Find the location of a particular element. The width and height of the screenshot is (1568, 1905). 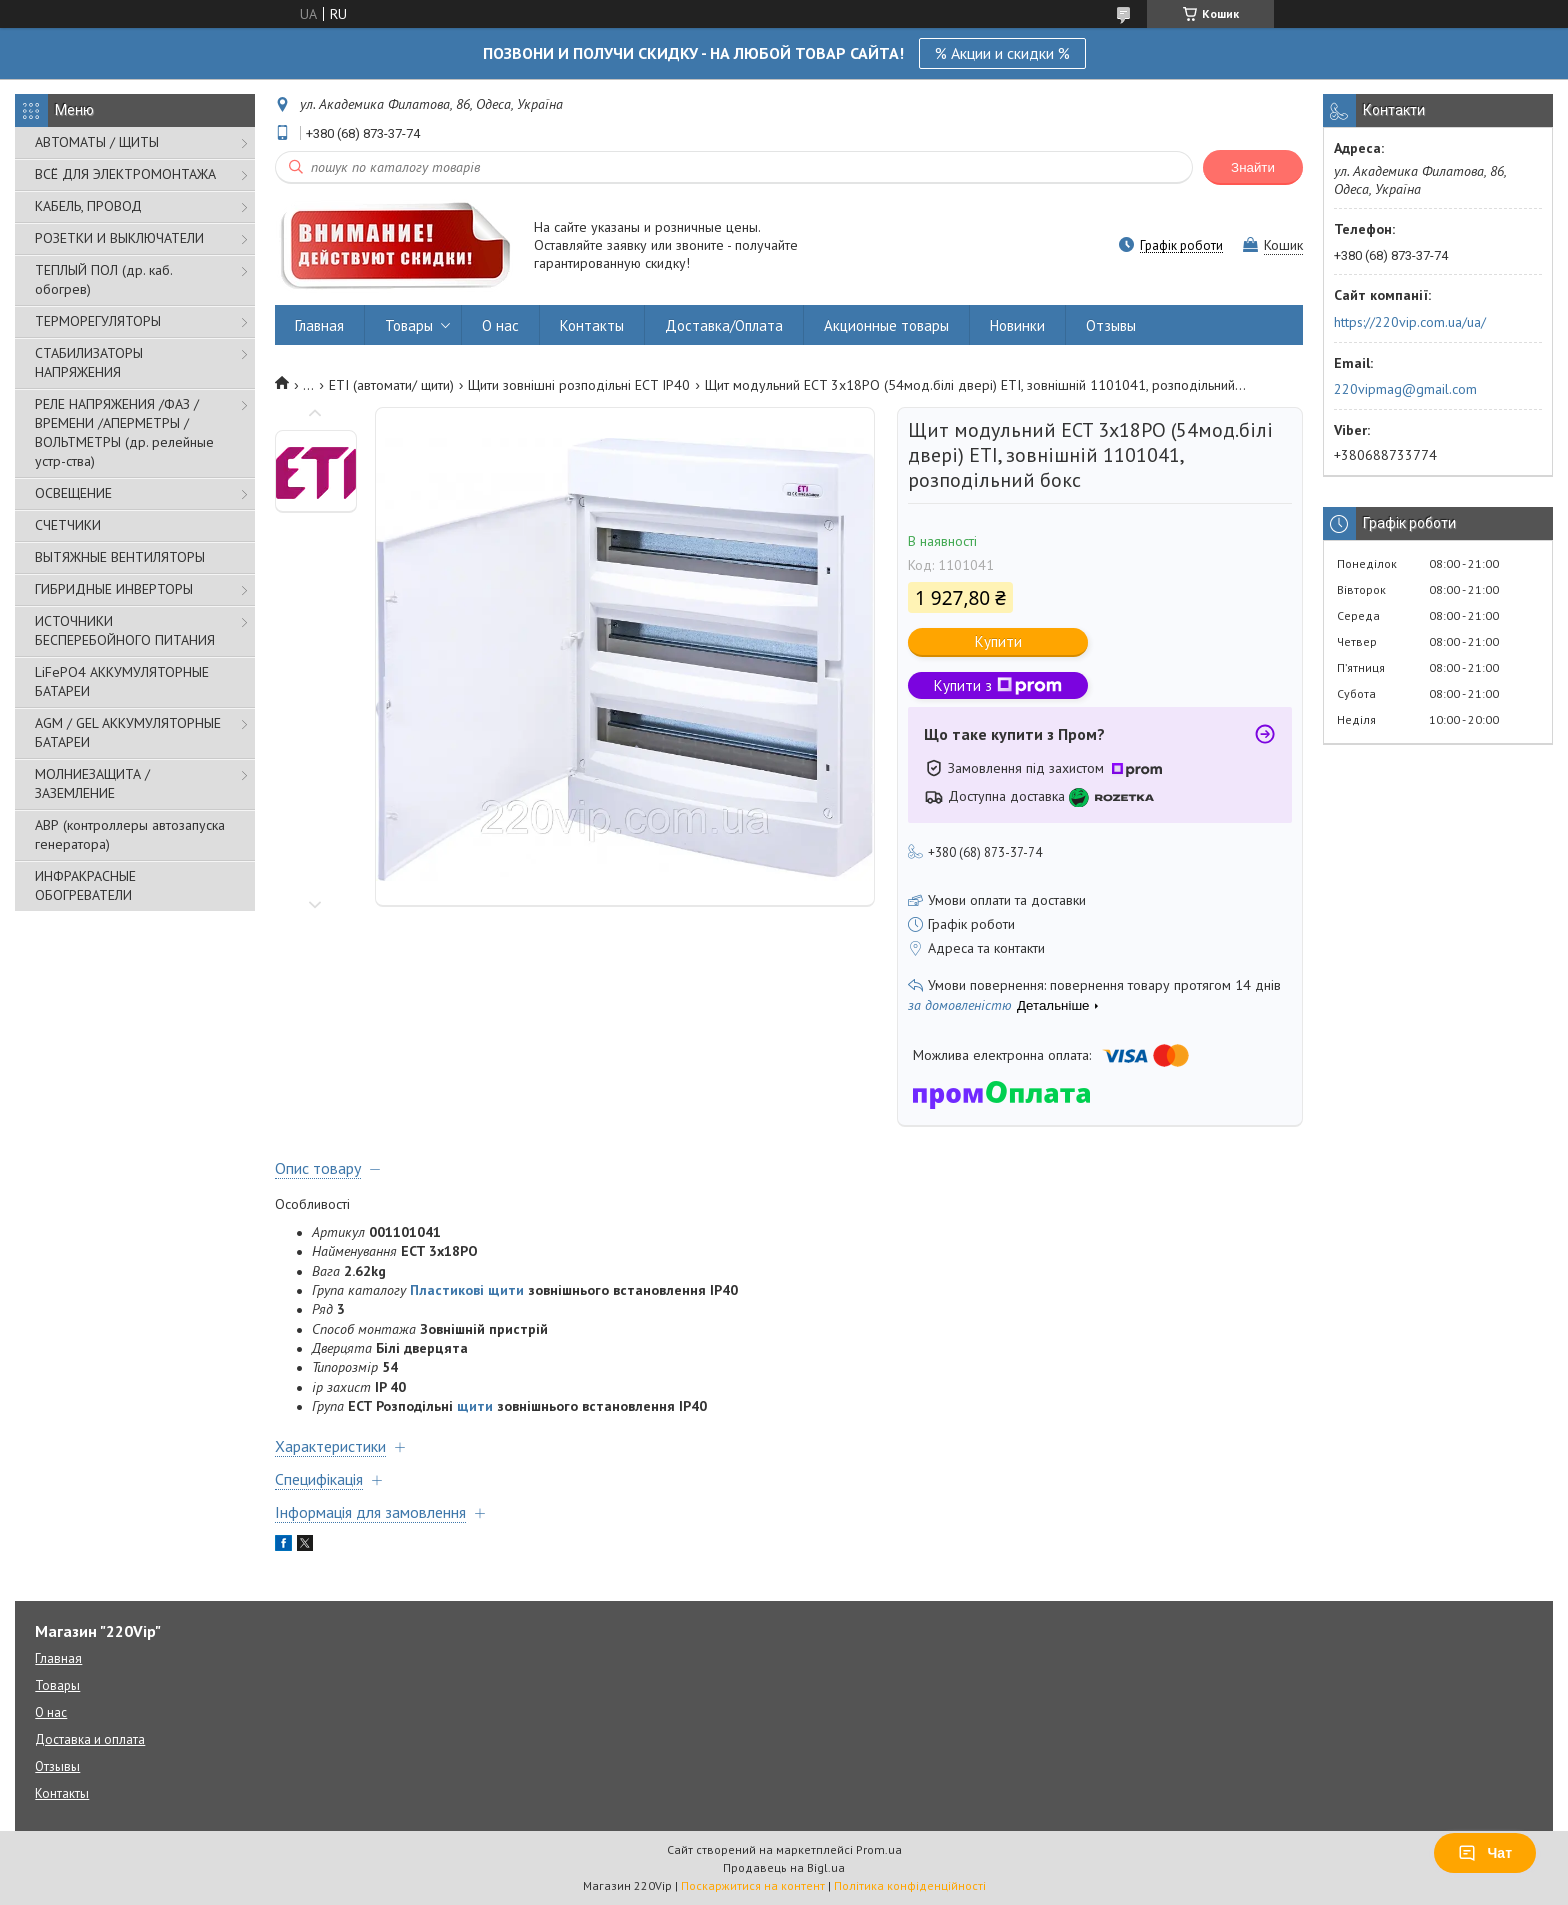

АВТОМАТЫ / ЩИТЫ is located at coordinates (97, 142).